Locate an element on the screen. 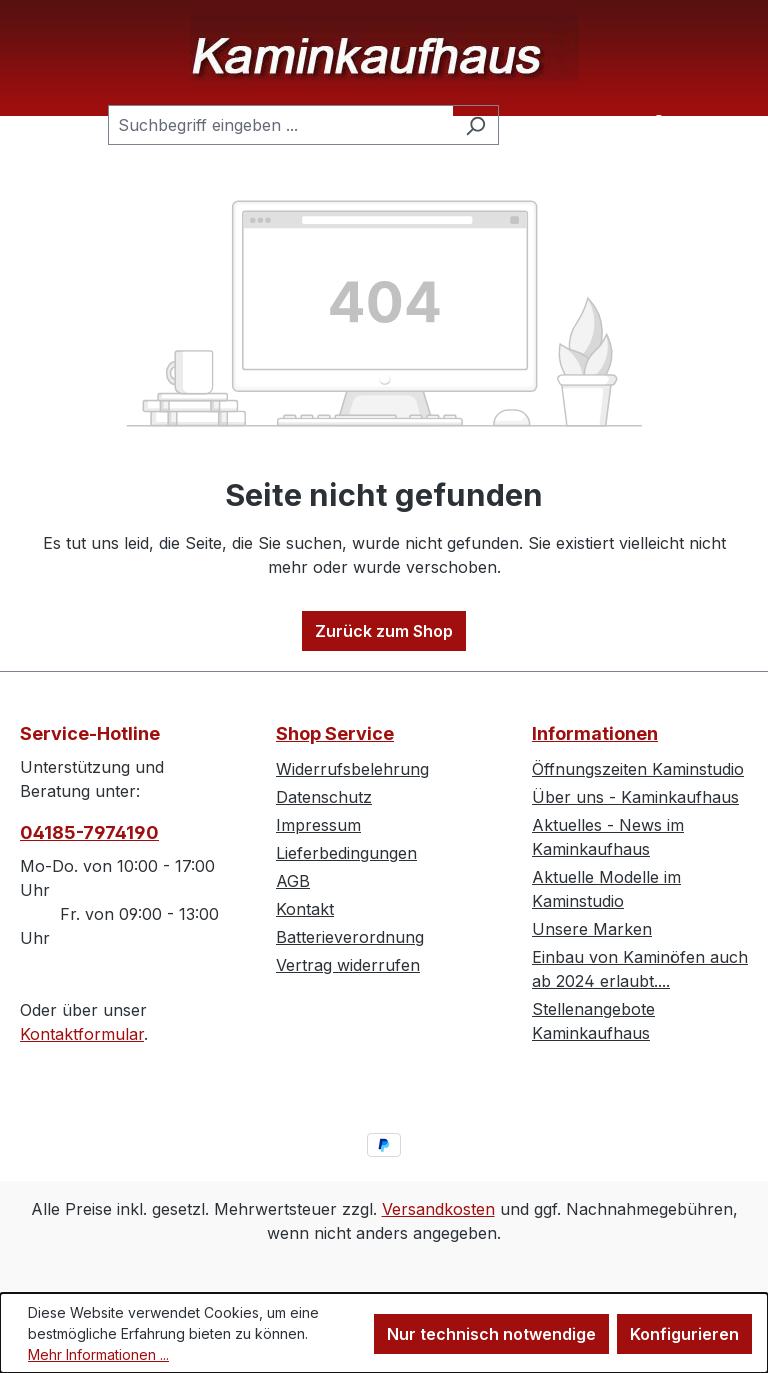 The width and height of the screenshot is (768, 1373). Widerrufsbelehrung is located at coordinates (352, 769).